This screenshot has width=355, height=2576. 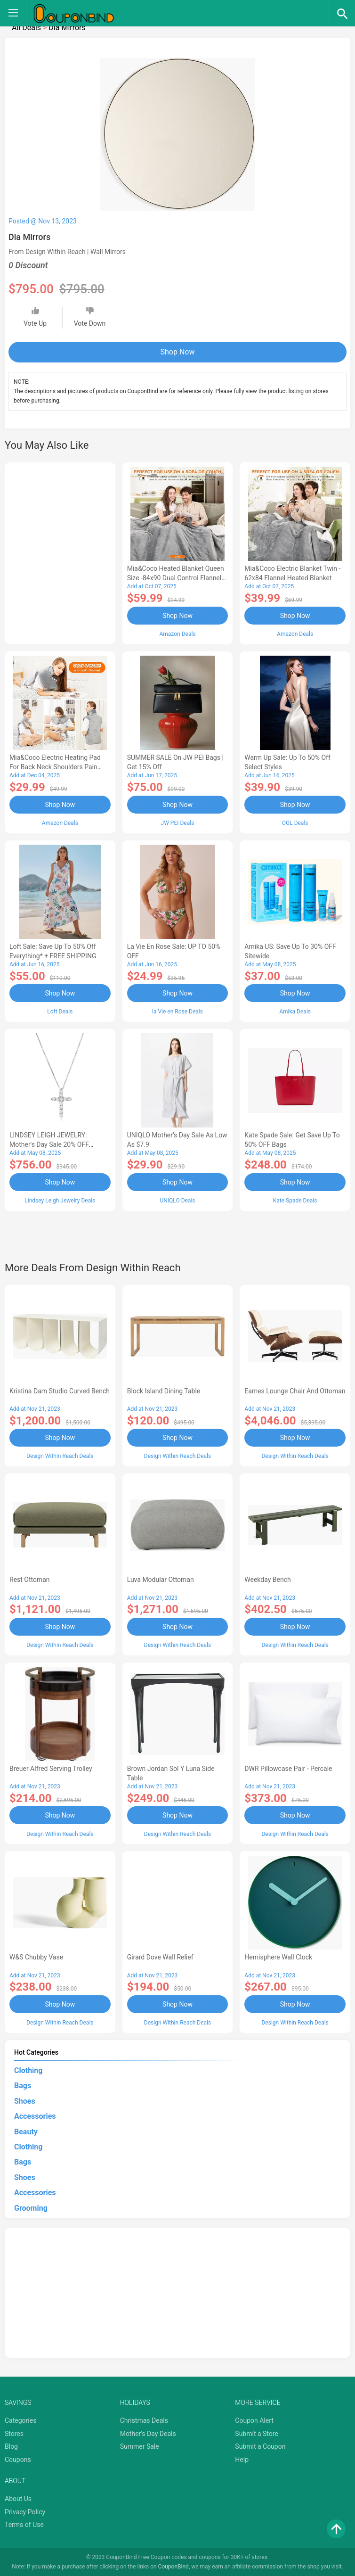 What do you see at coordinates (18, 2498) in the screenshot?
I see `About Us` at bounding box center [18, 2498].